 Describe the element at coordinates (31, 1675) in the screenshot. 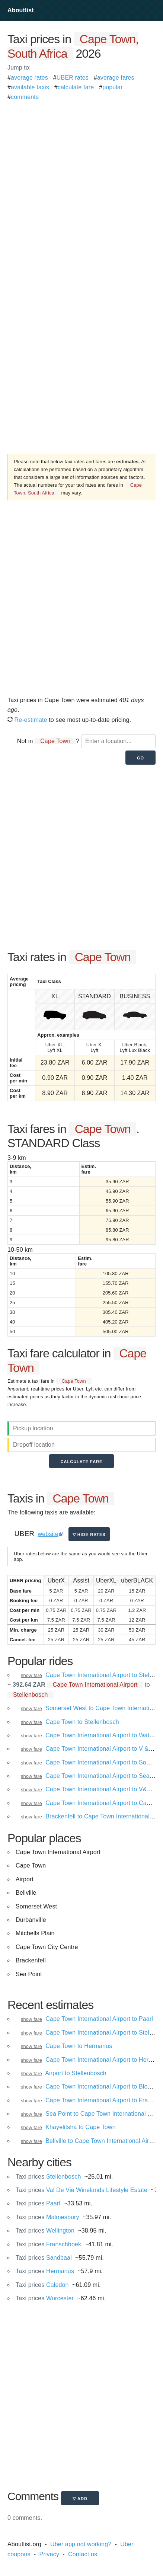

I see `show fare` at that location.